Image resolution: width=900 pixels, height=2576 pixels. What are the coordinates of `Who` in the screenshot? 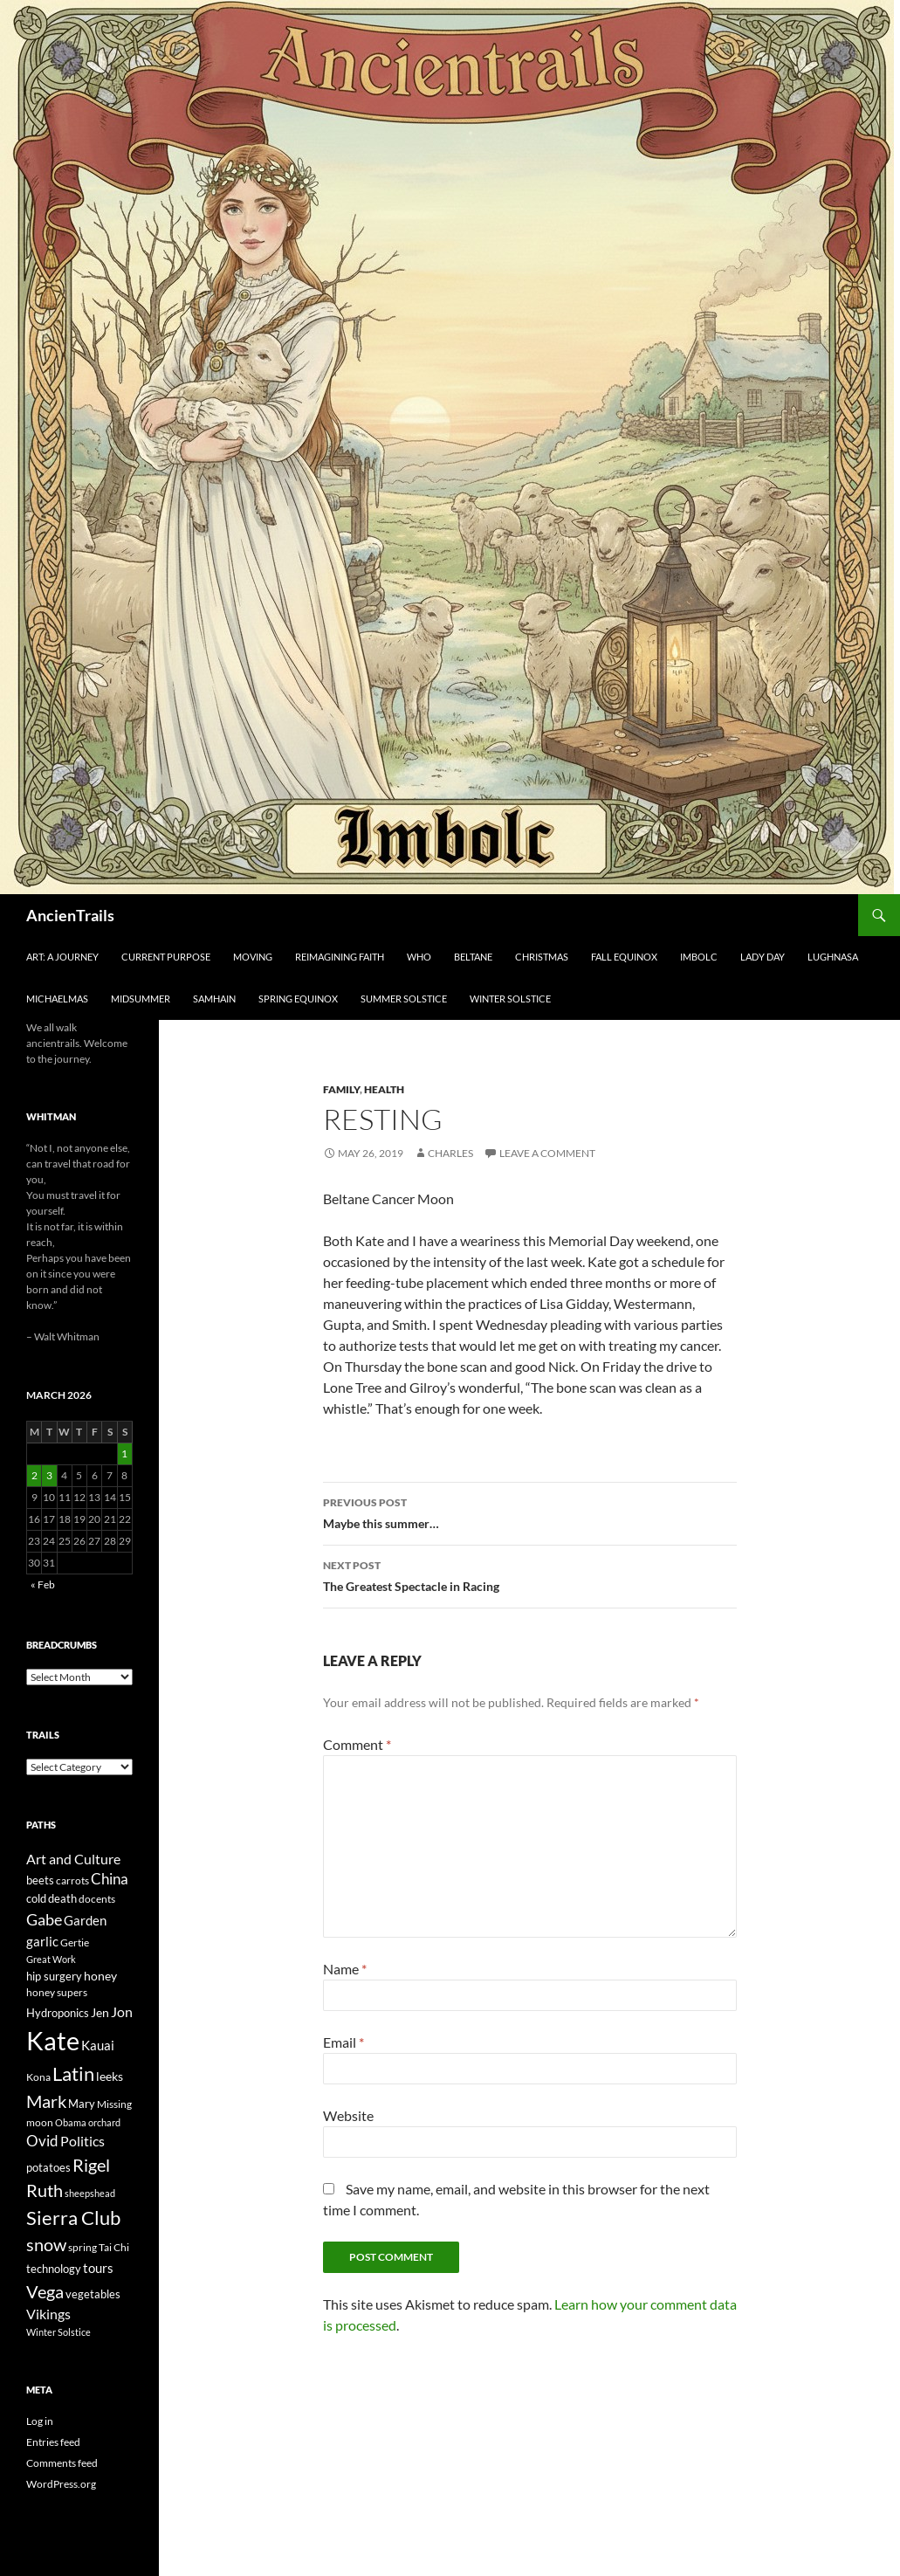 It's located at (419, 956).